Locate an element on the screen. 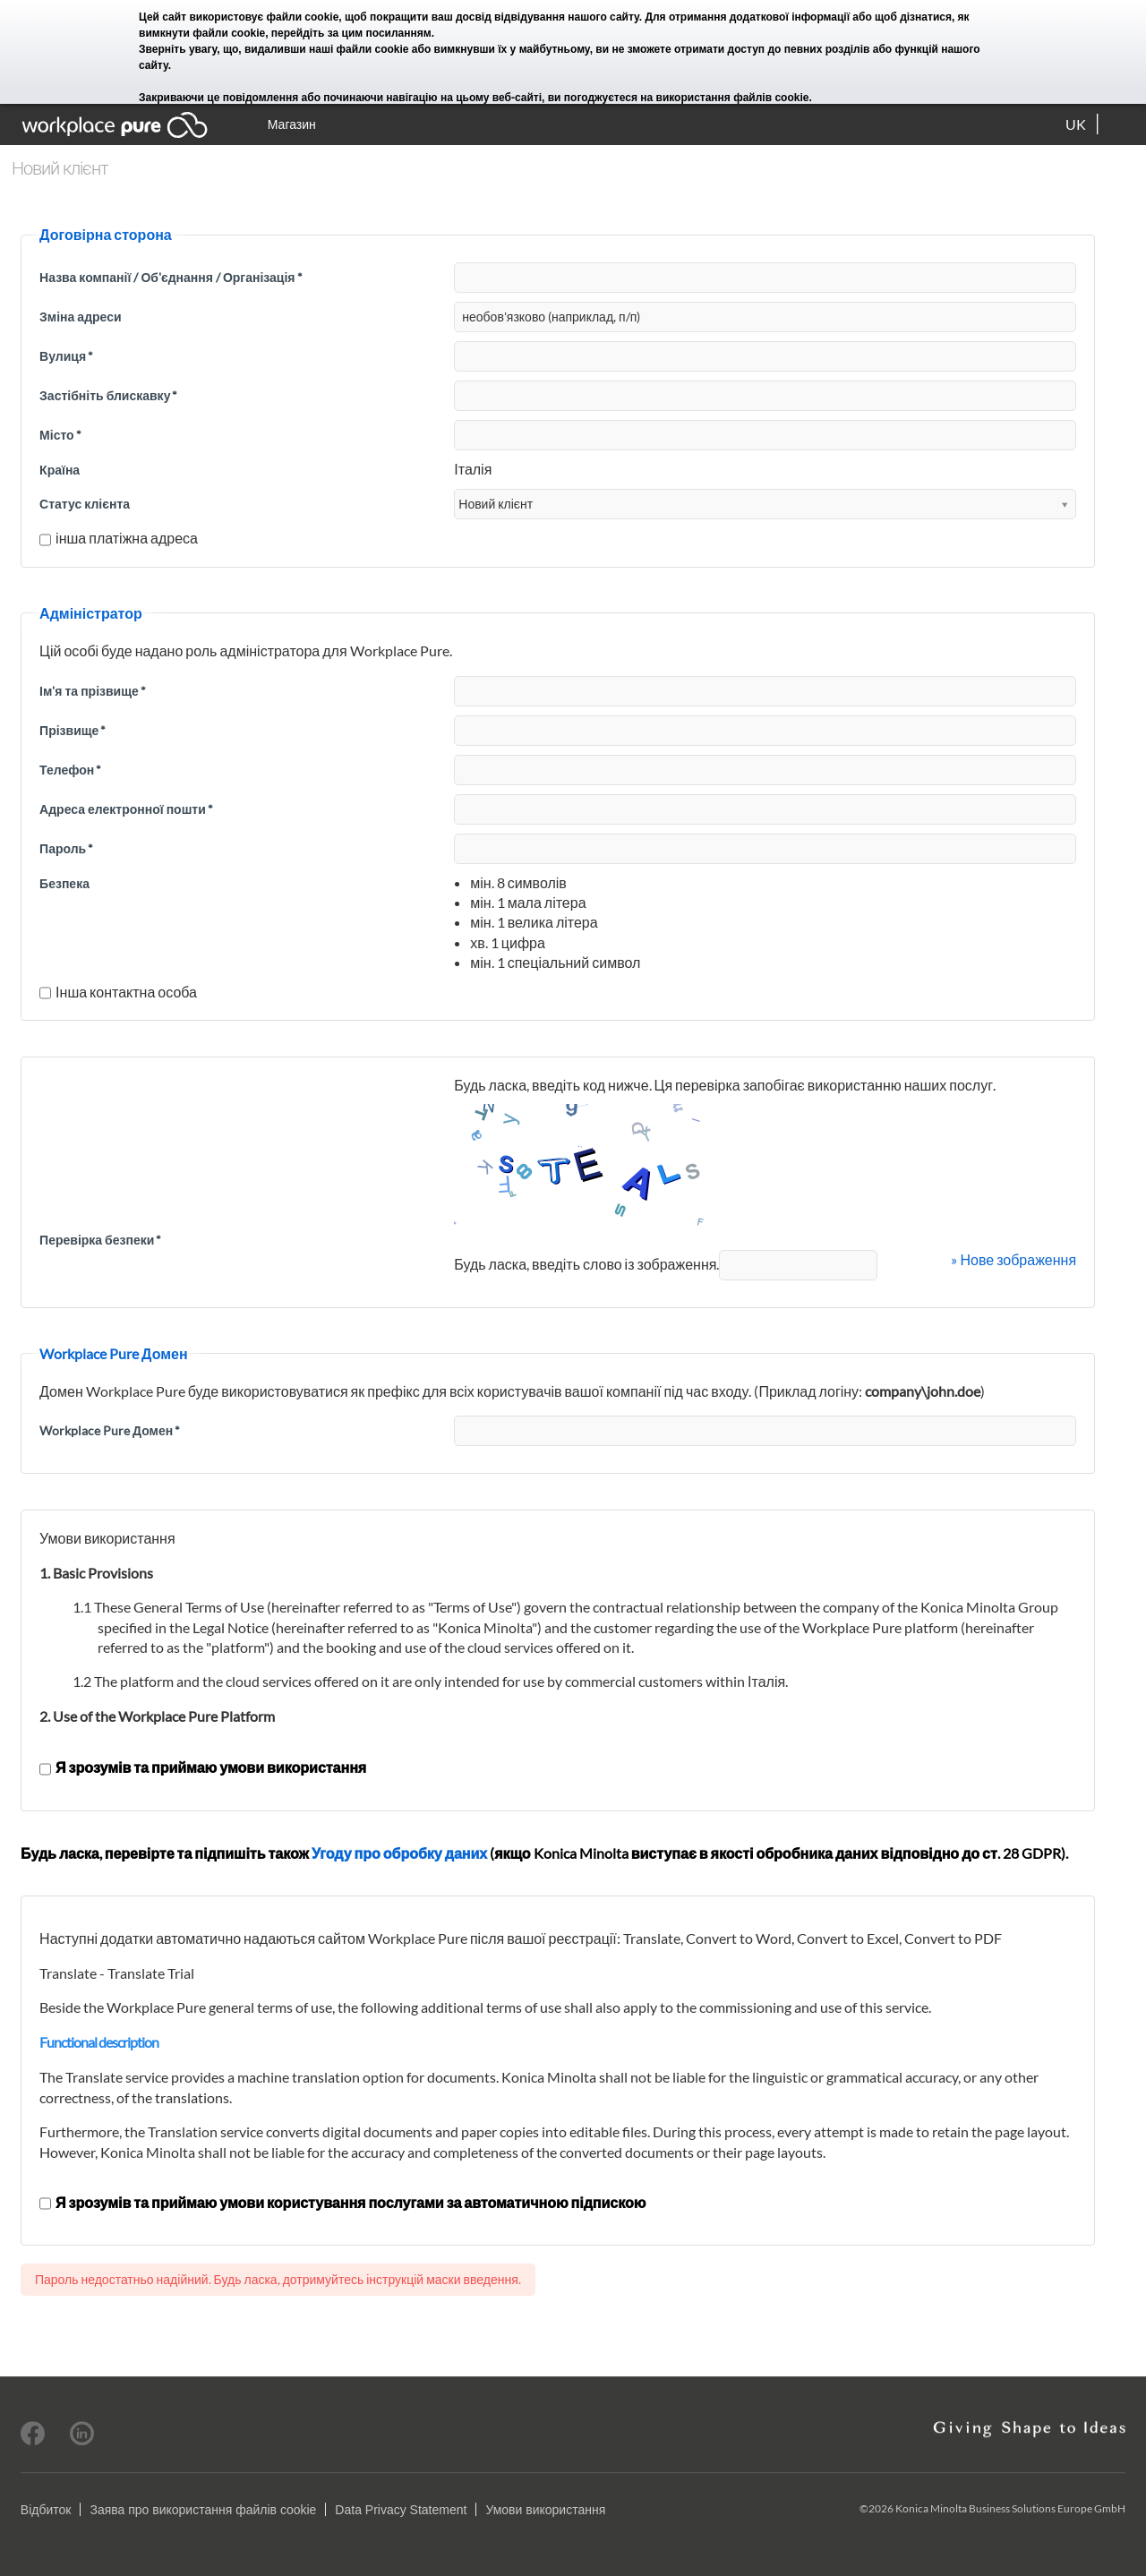  Застібніть блискавку is located at coordinates (108, 395).